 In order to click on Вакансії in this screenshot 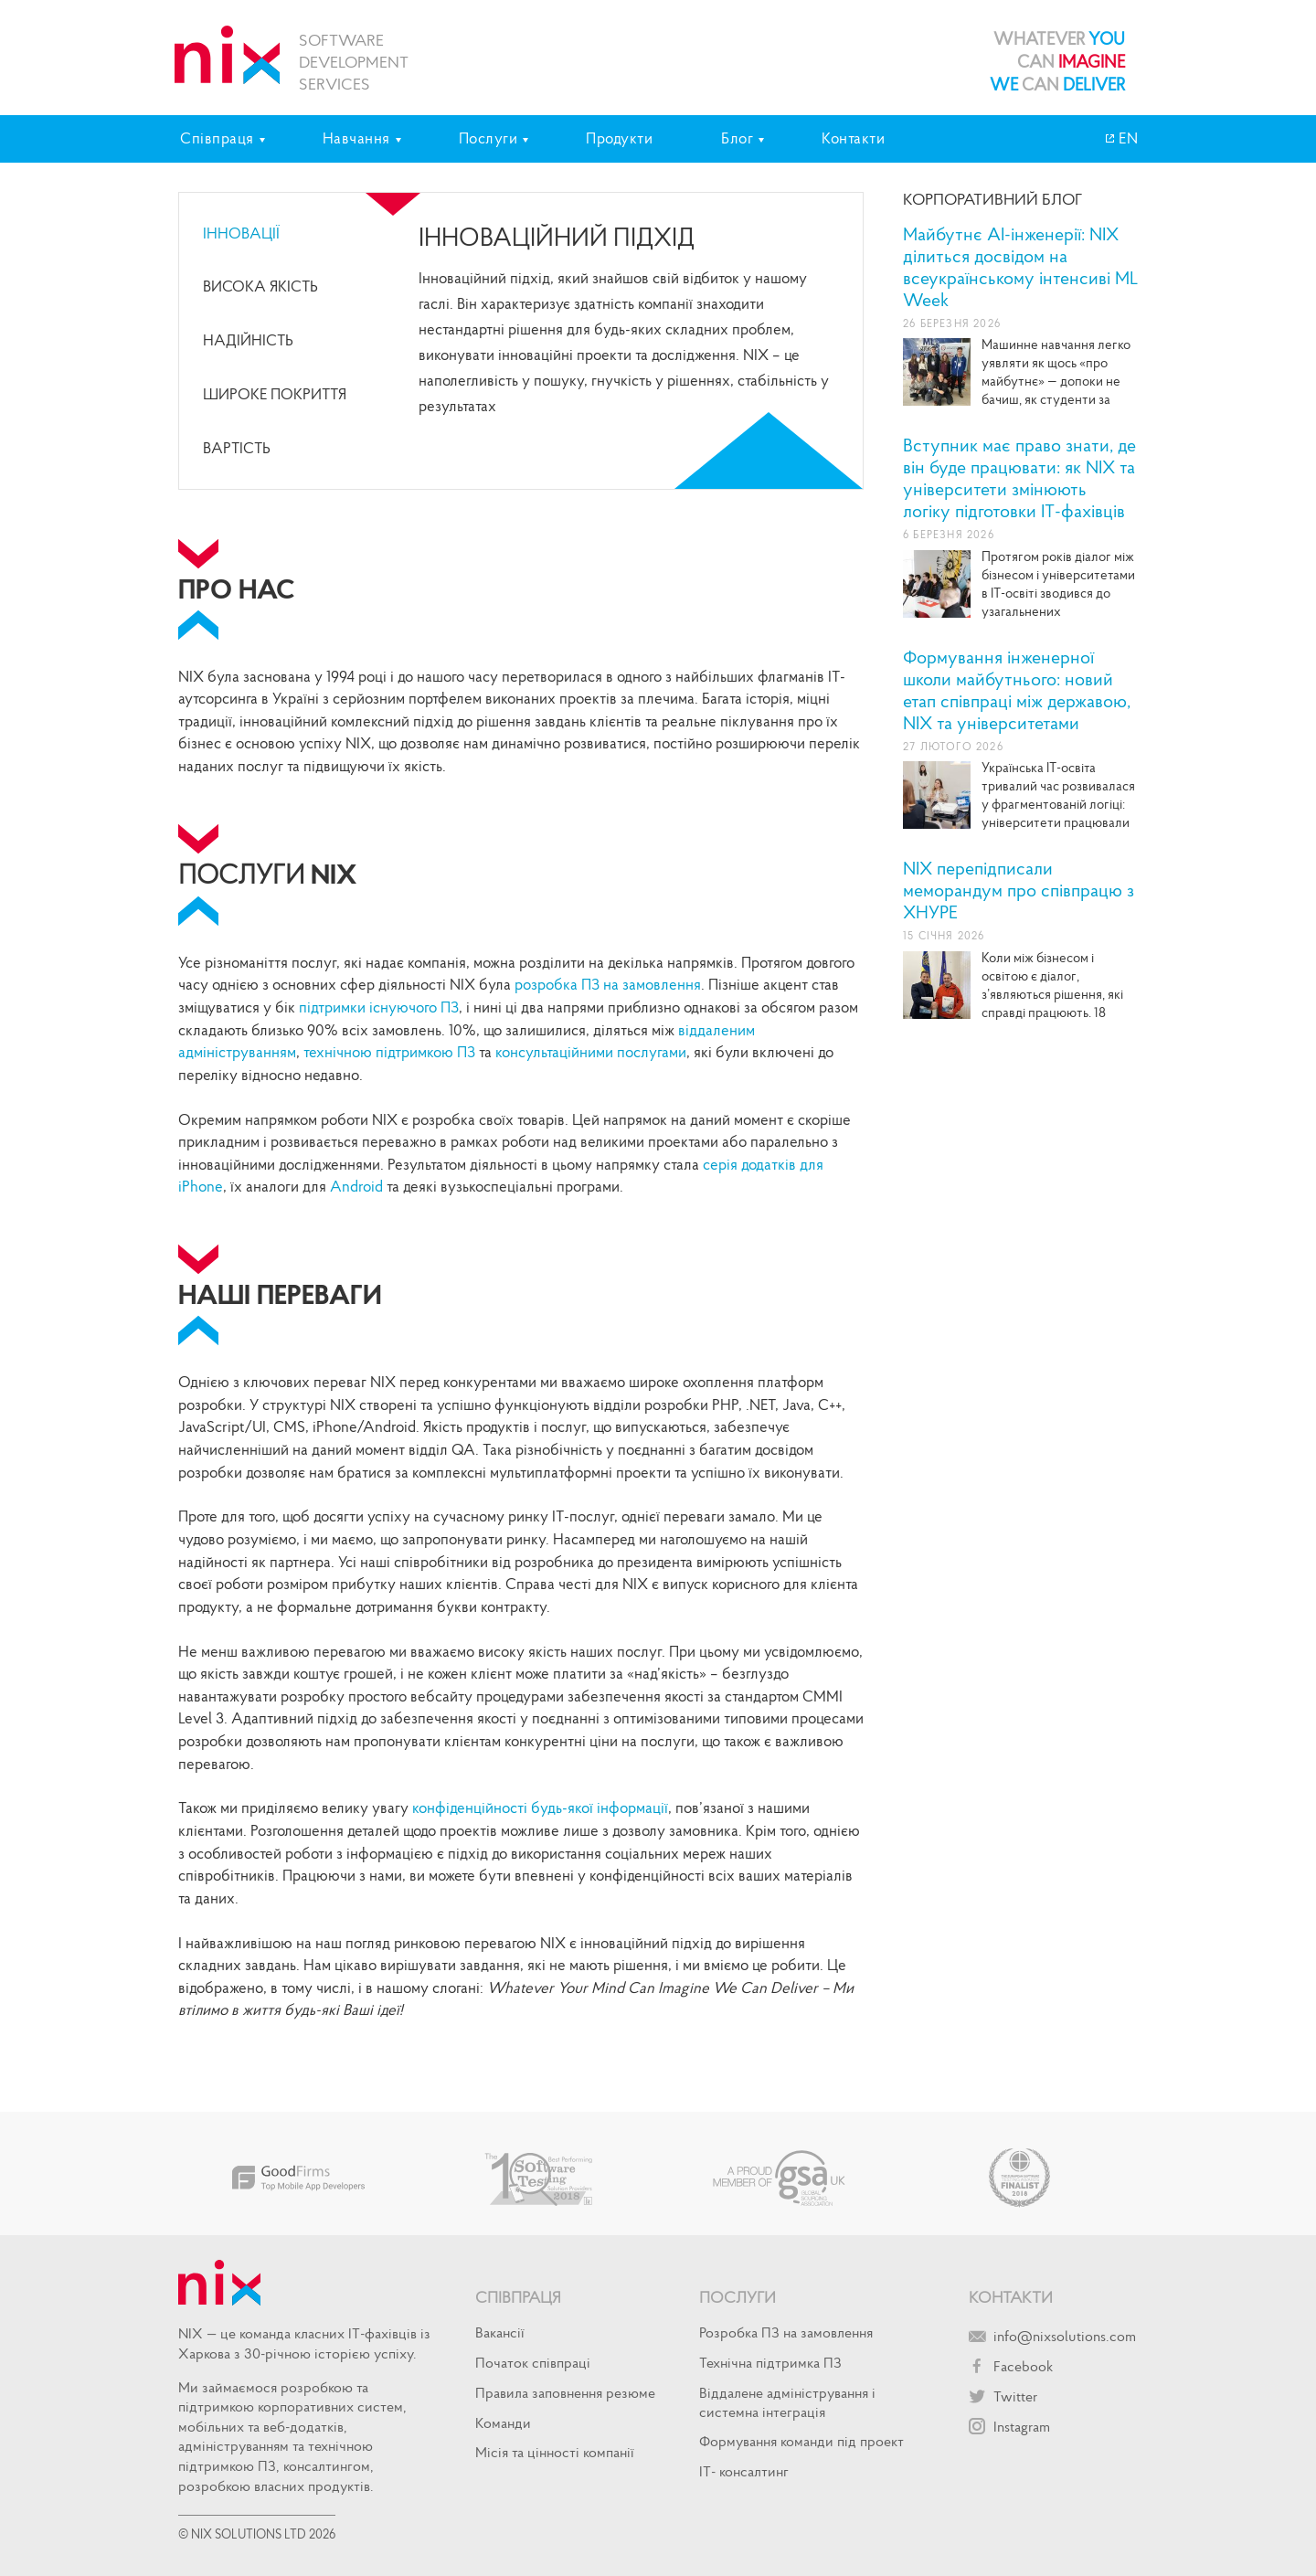, I will do `click(500, 2332)`.